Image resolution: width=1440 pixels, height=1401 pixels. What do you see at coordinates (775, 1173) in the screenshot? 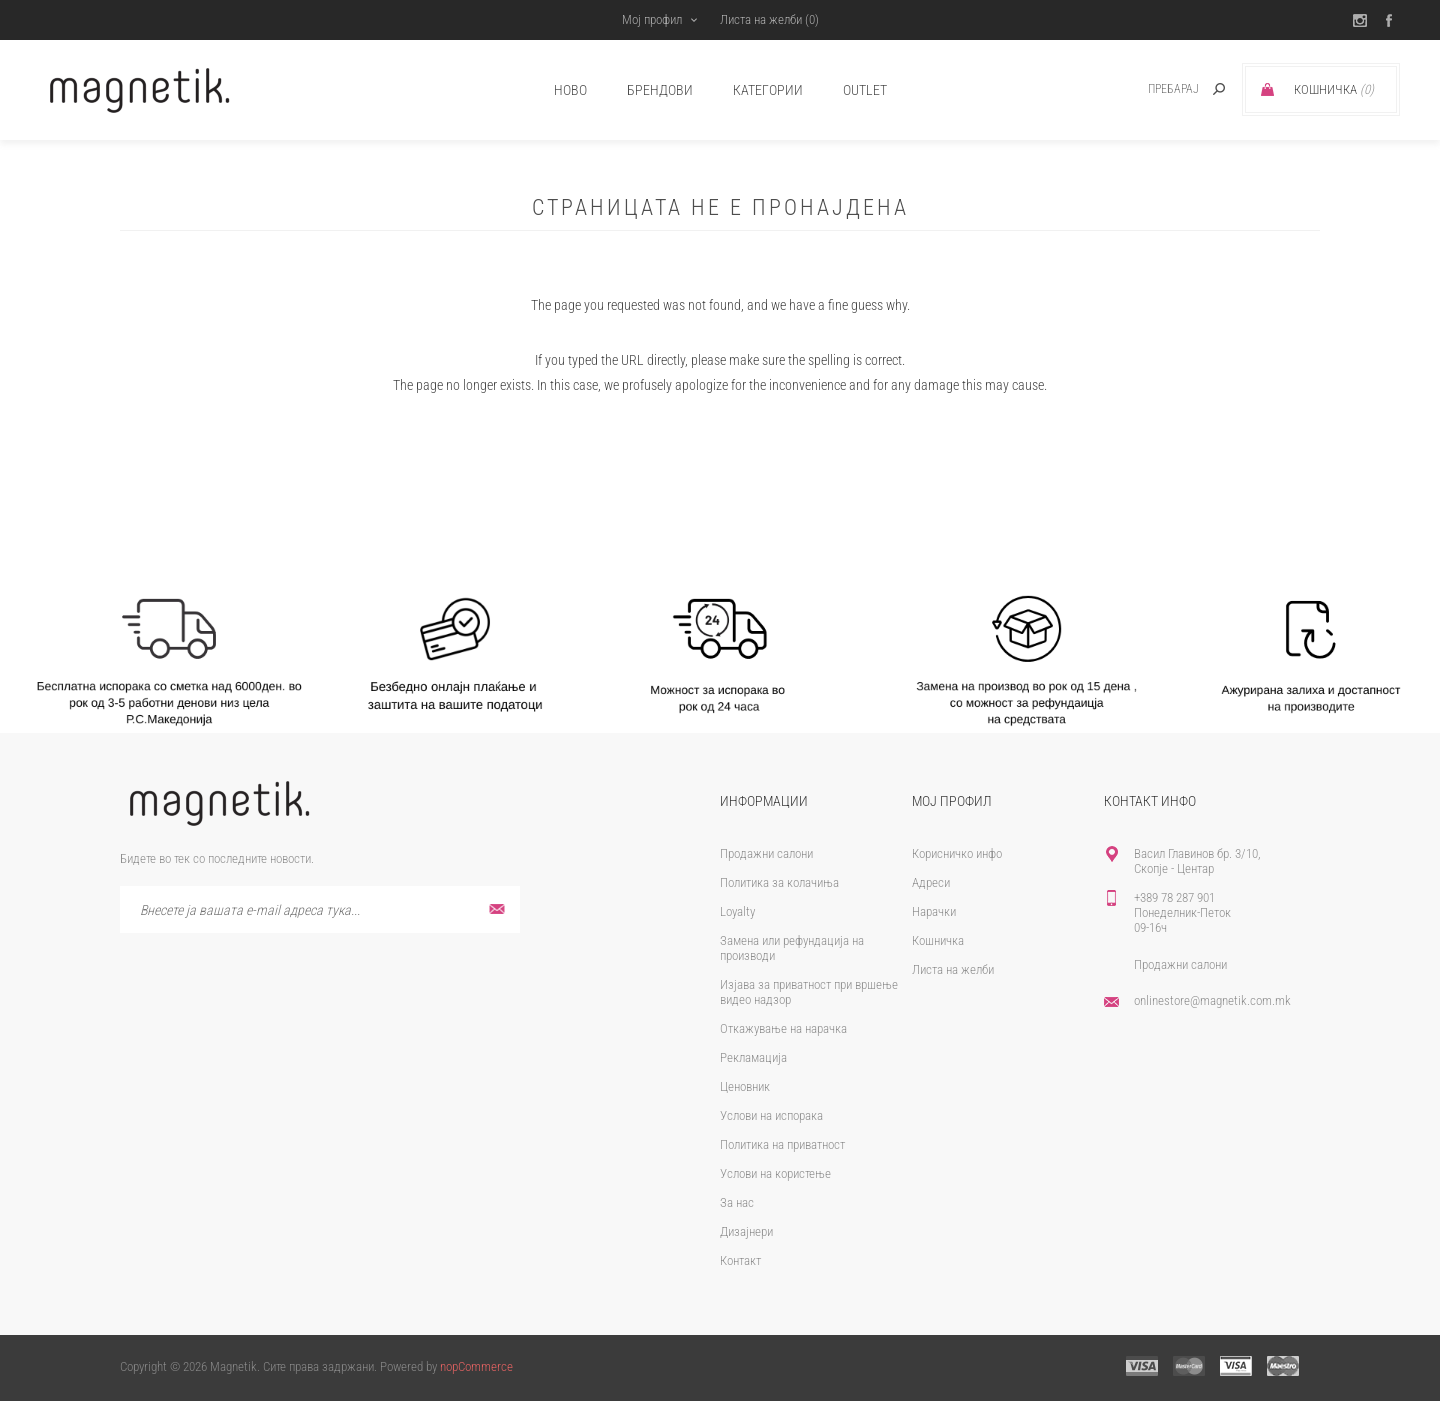
I see `Услови на користење` at bounding box center [775, 1173].